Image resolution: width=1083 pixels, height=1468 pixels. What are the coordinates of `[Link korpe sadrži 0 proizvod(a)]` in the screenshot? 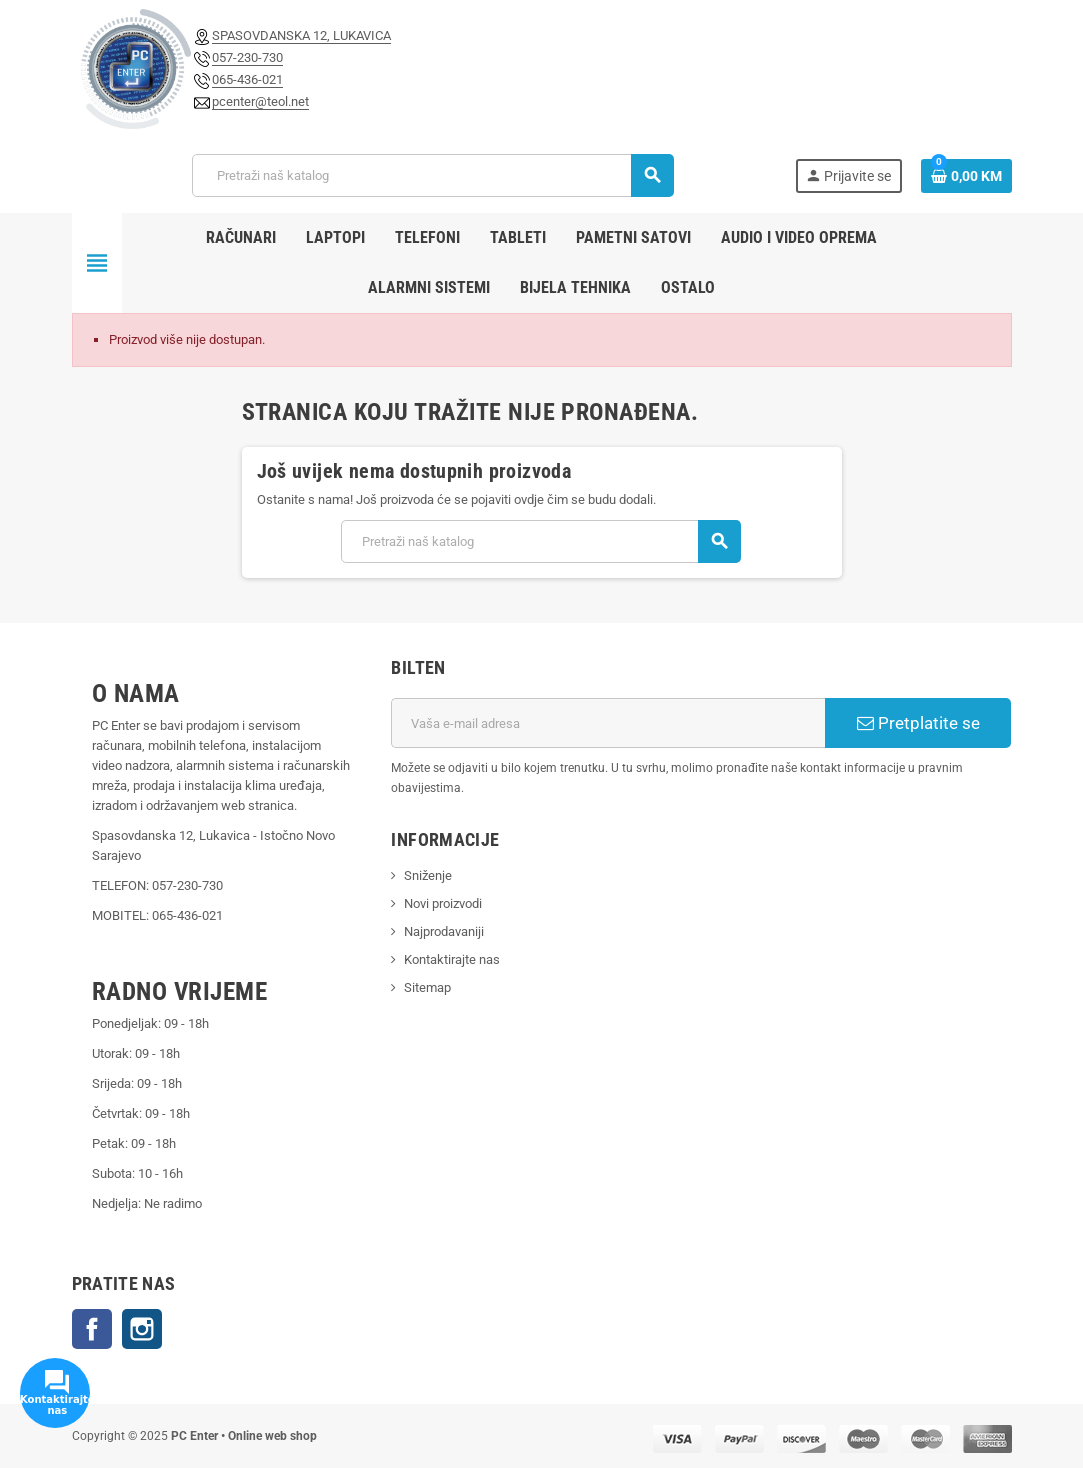 It's located at (966, 176).